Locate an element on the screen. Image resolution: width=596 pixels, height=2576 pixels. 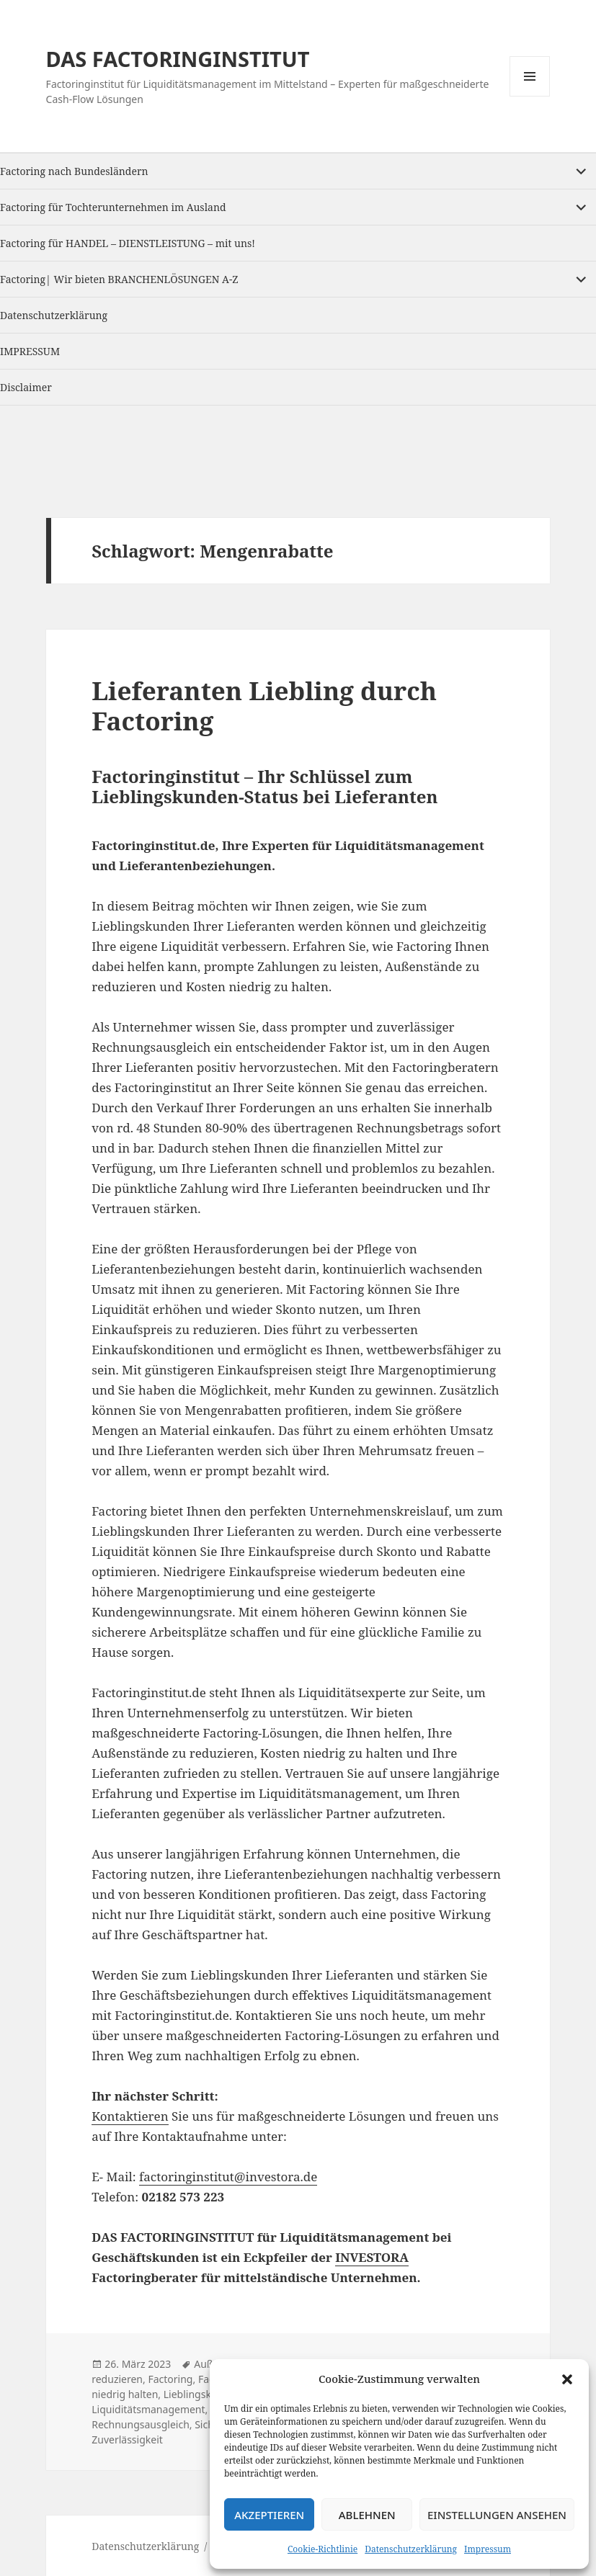
Einstellungen ansehen is located at coordinates (496, 2515).